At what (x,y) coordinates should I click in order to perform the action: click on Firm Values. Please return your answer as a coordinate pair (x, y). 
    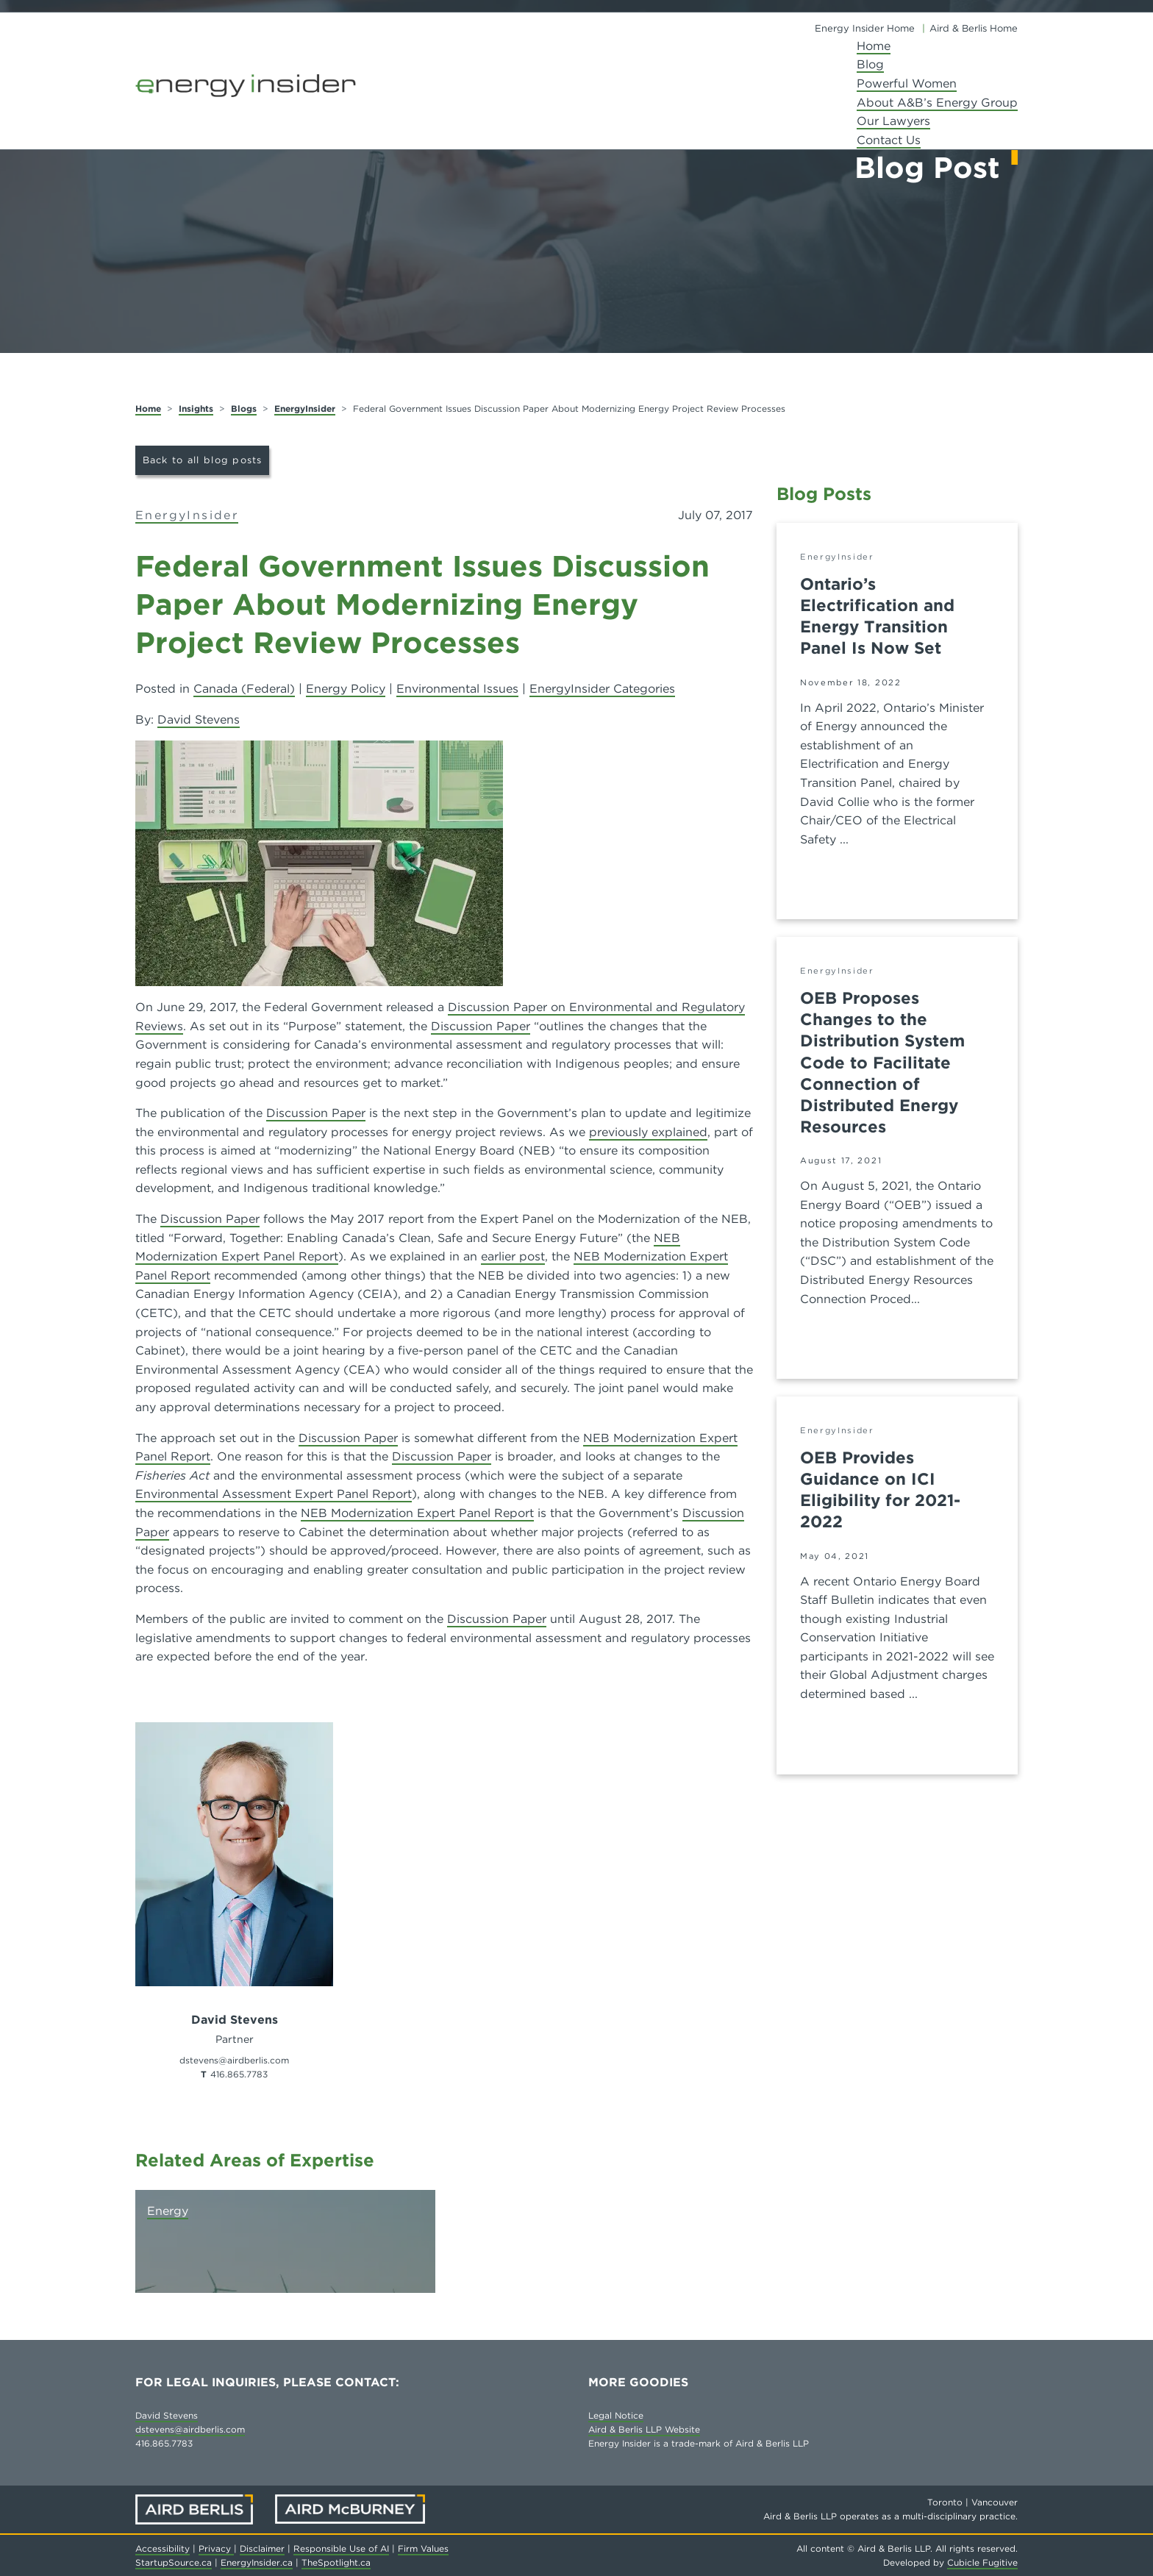
    Looking at the image, I should click on (423, 2548).